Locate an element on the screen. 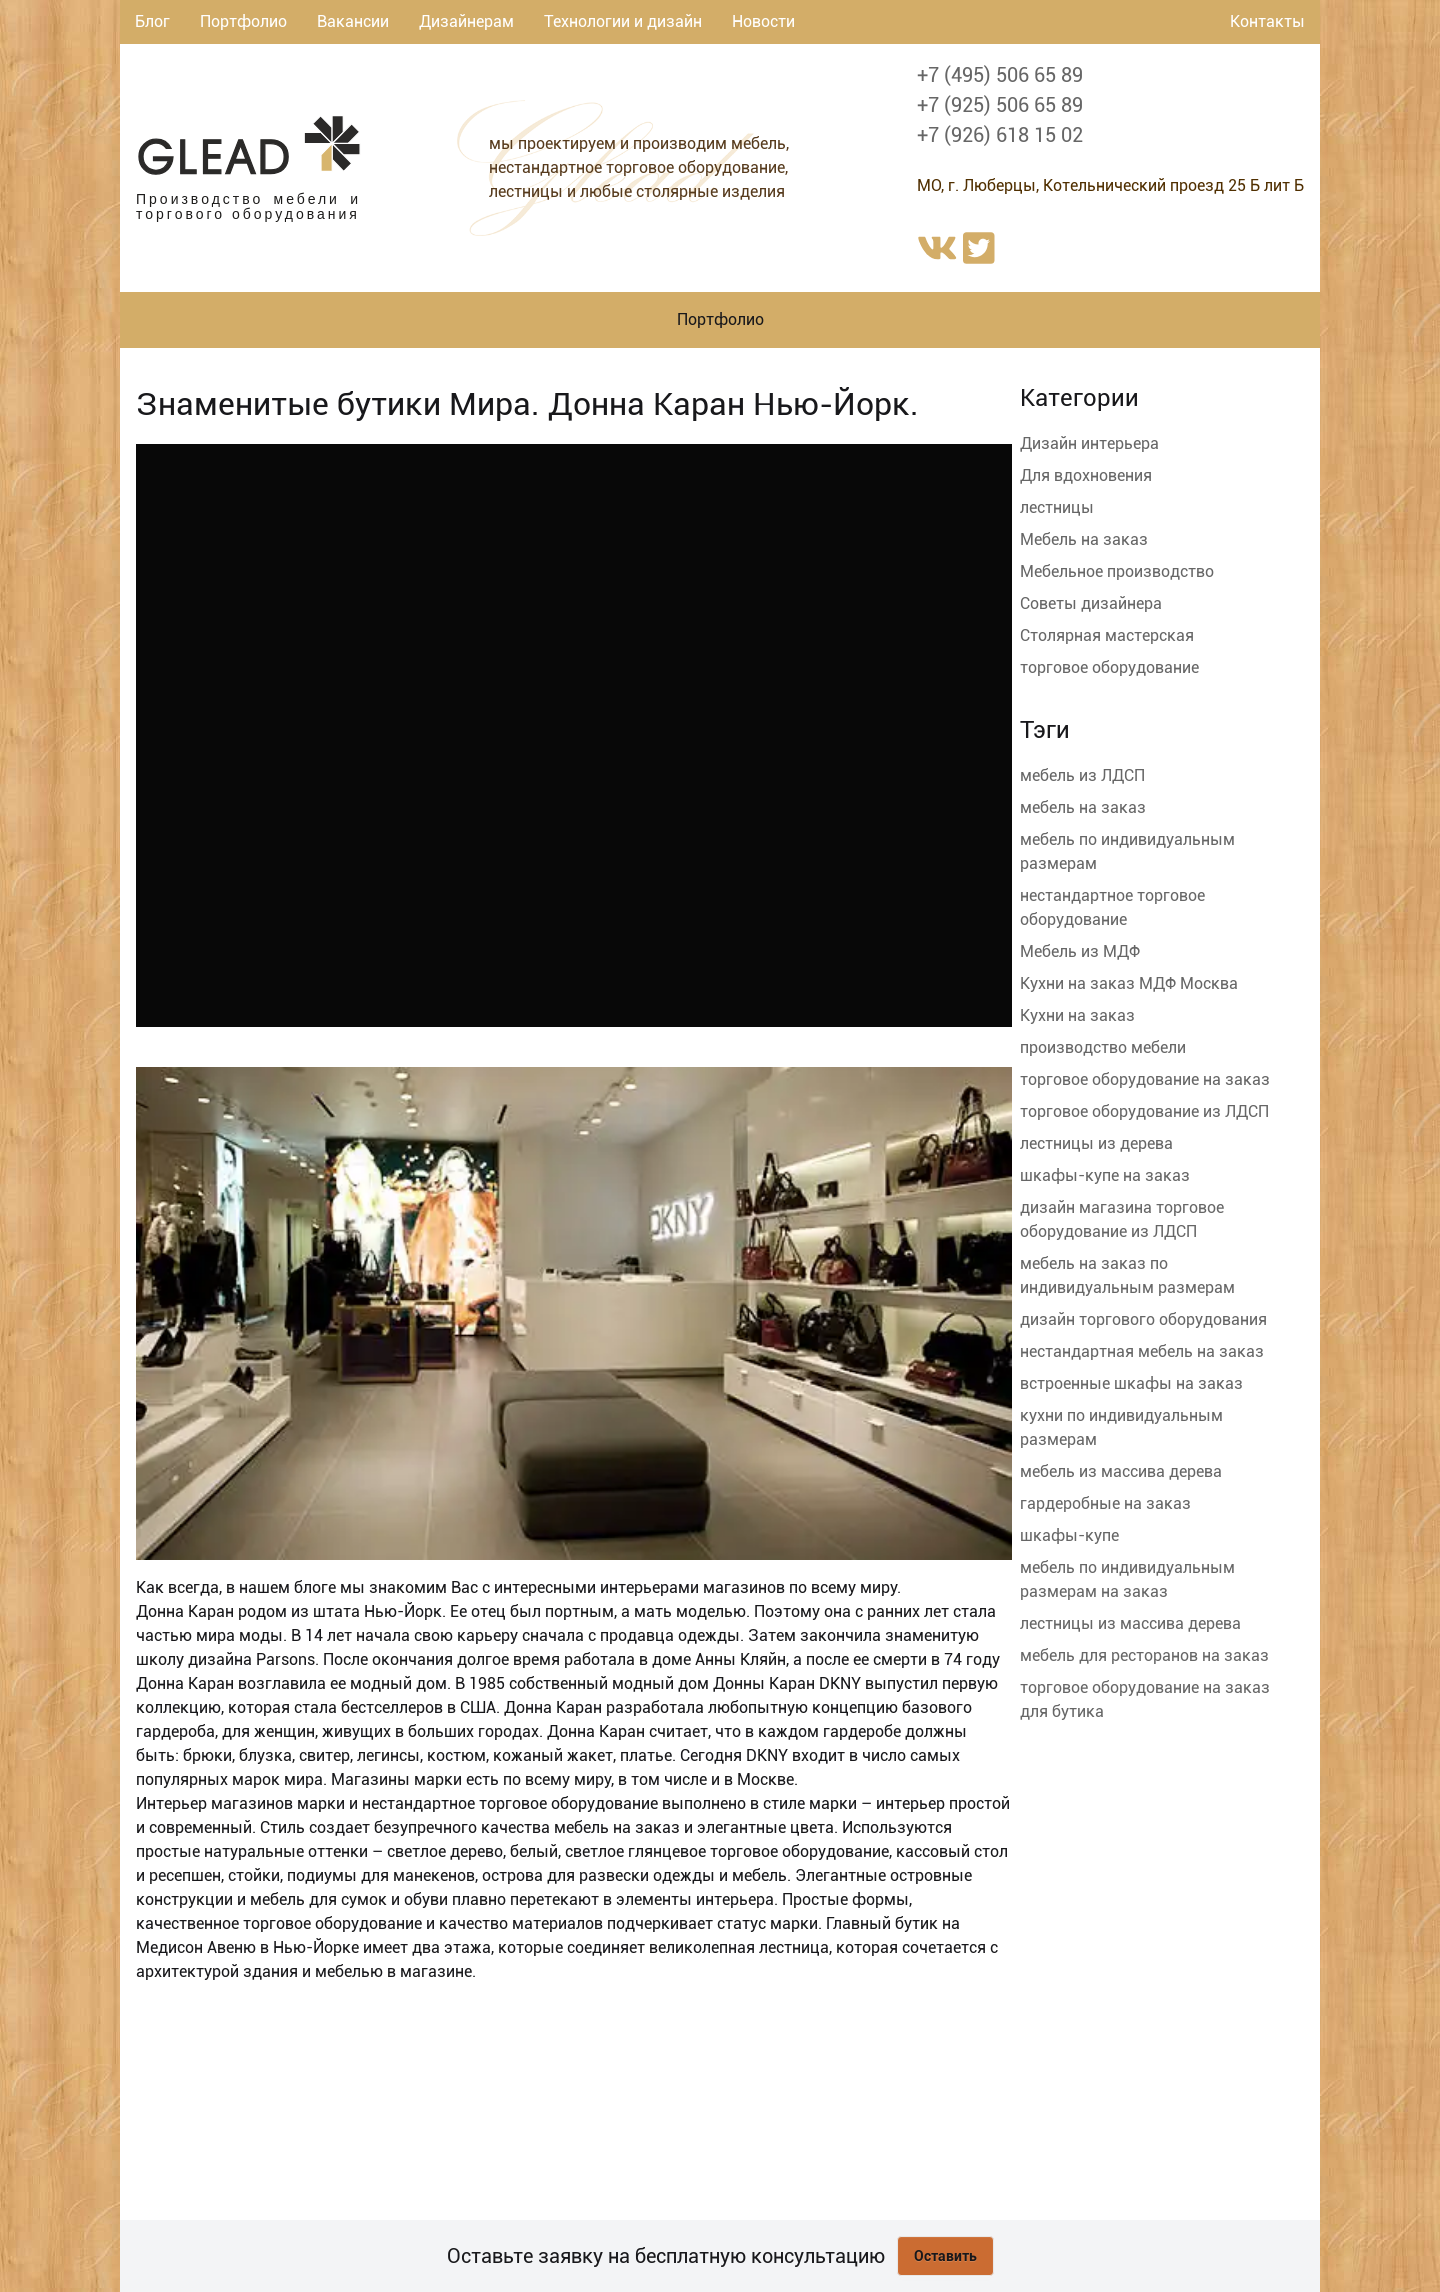 The image size is (1440, 2292). мебель по индивидуальным размерам на заказ is located at coordinates (1127, 1579).